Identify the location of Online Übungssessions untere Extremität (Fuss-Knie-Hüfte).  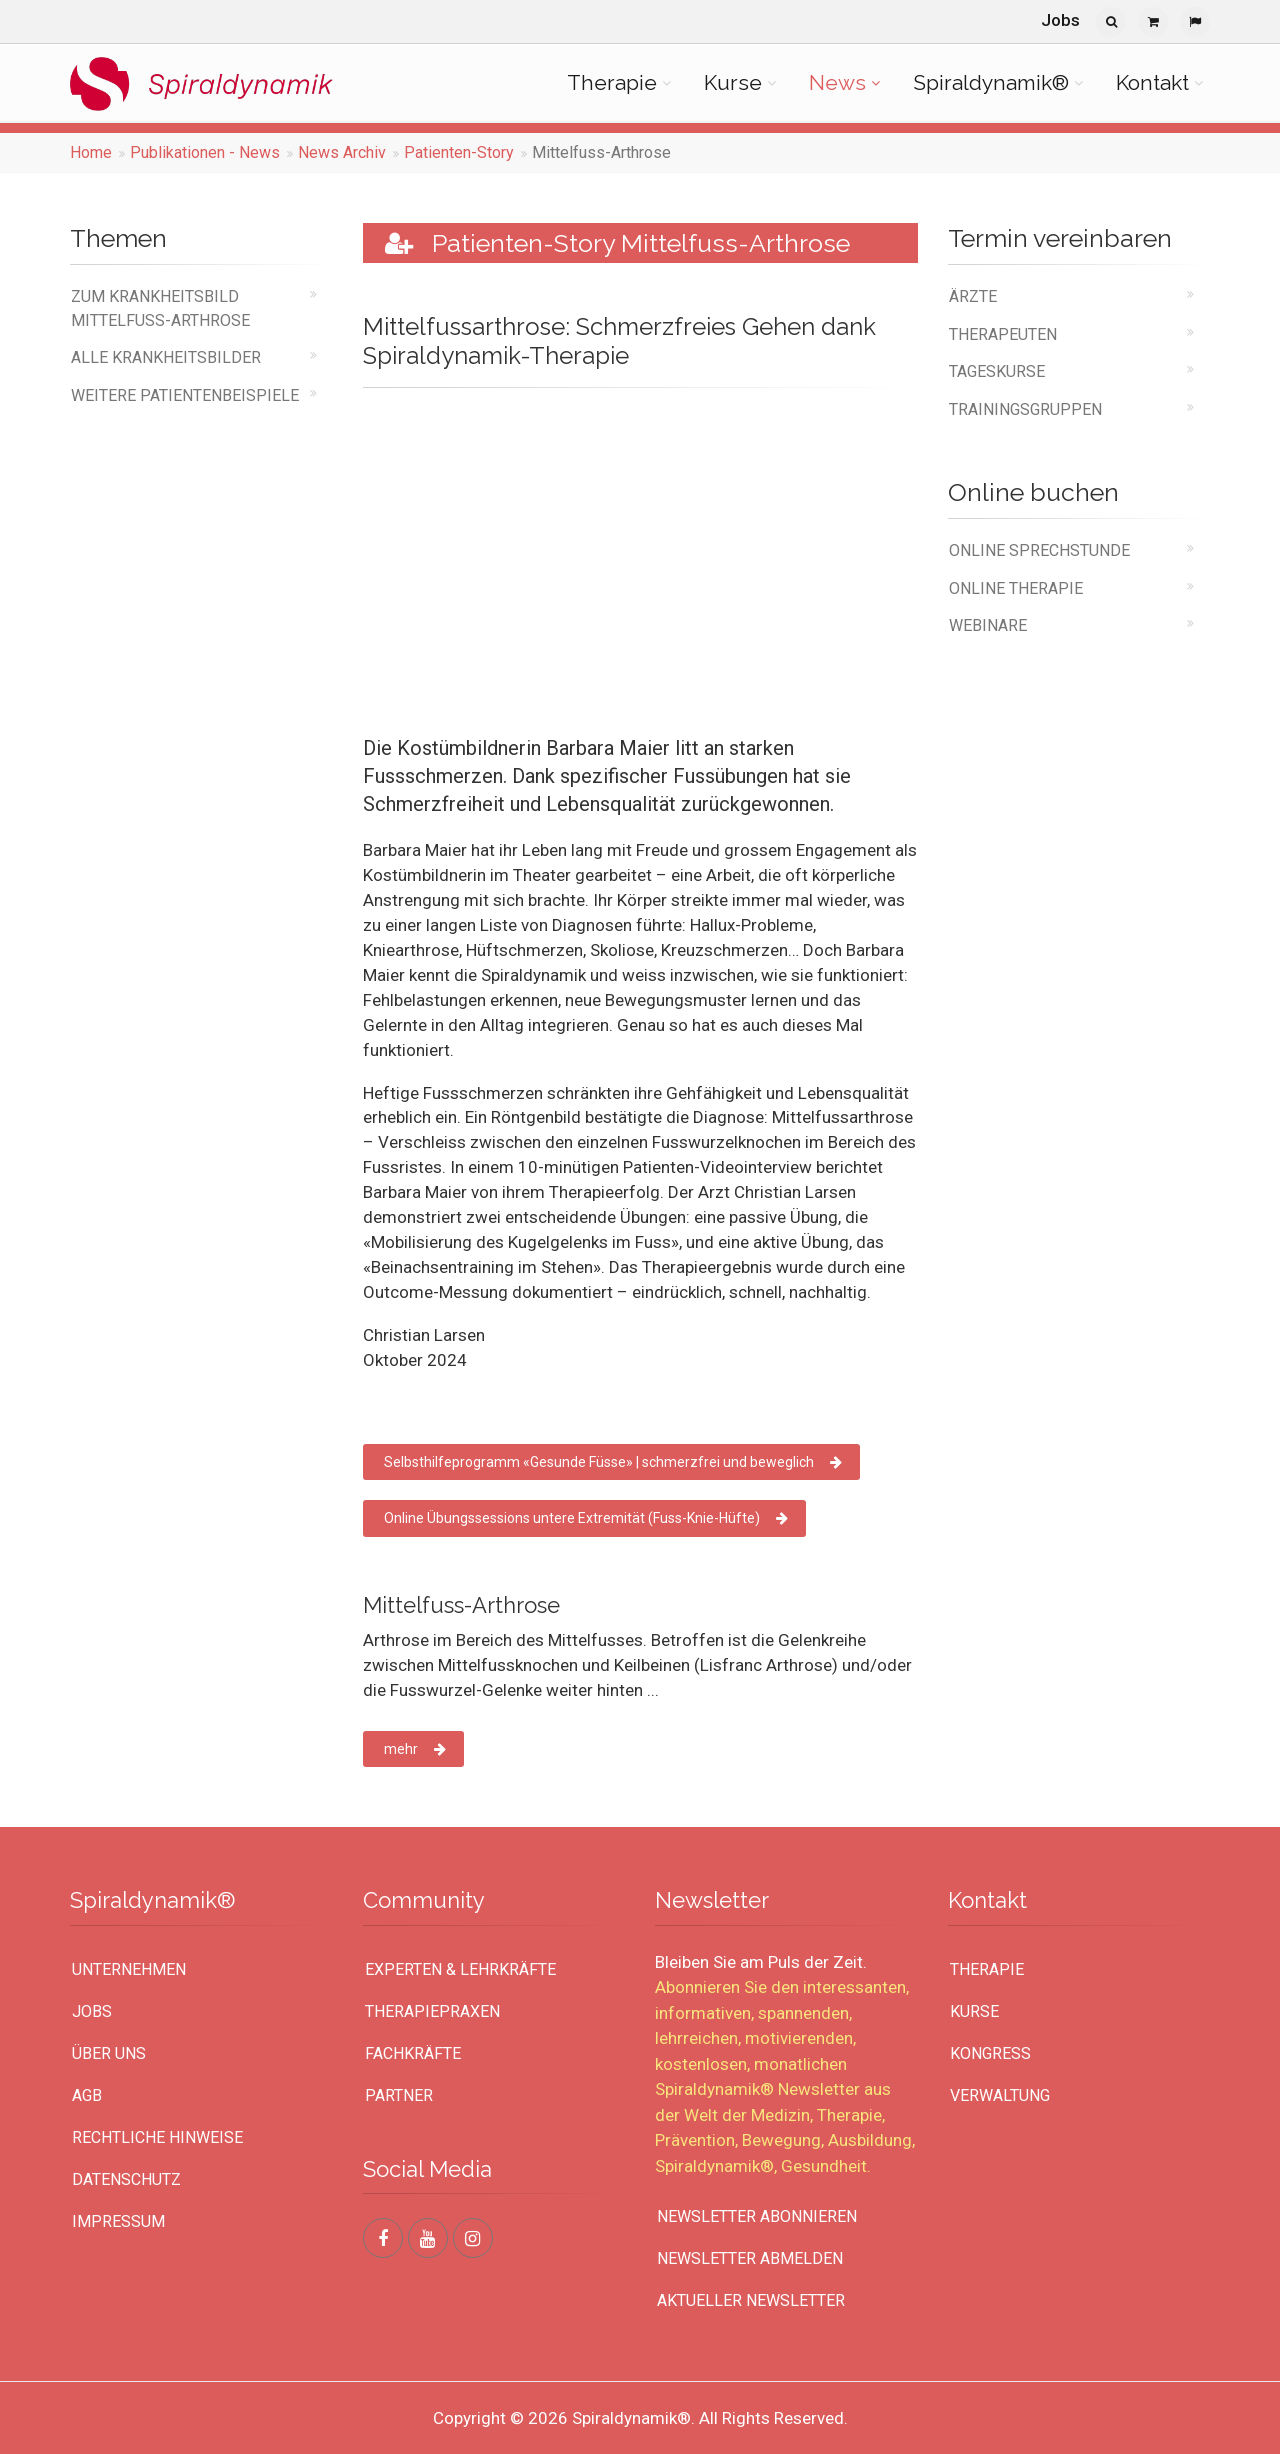
(586, 1518).